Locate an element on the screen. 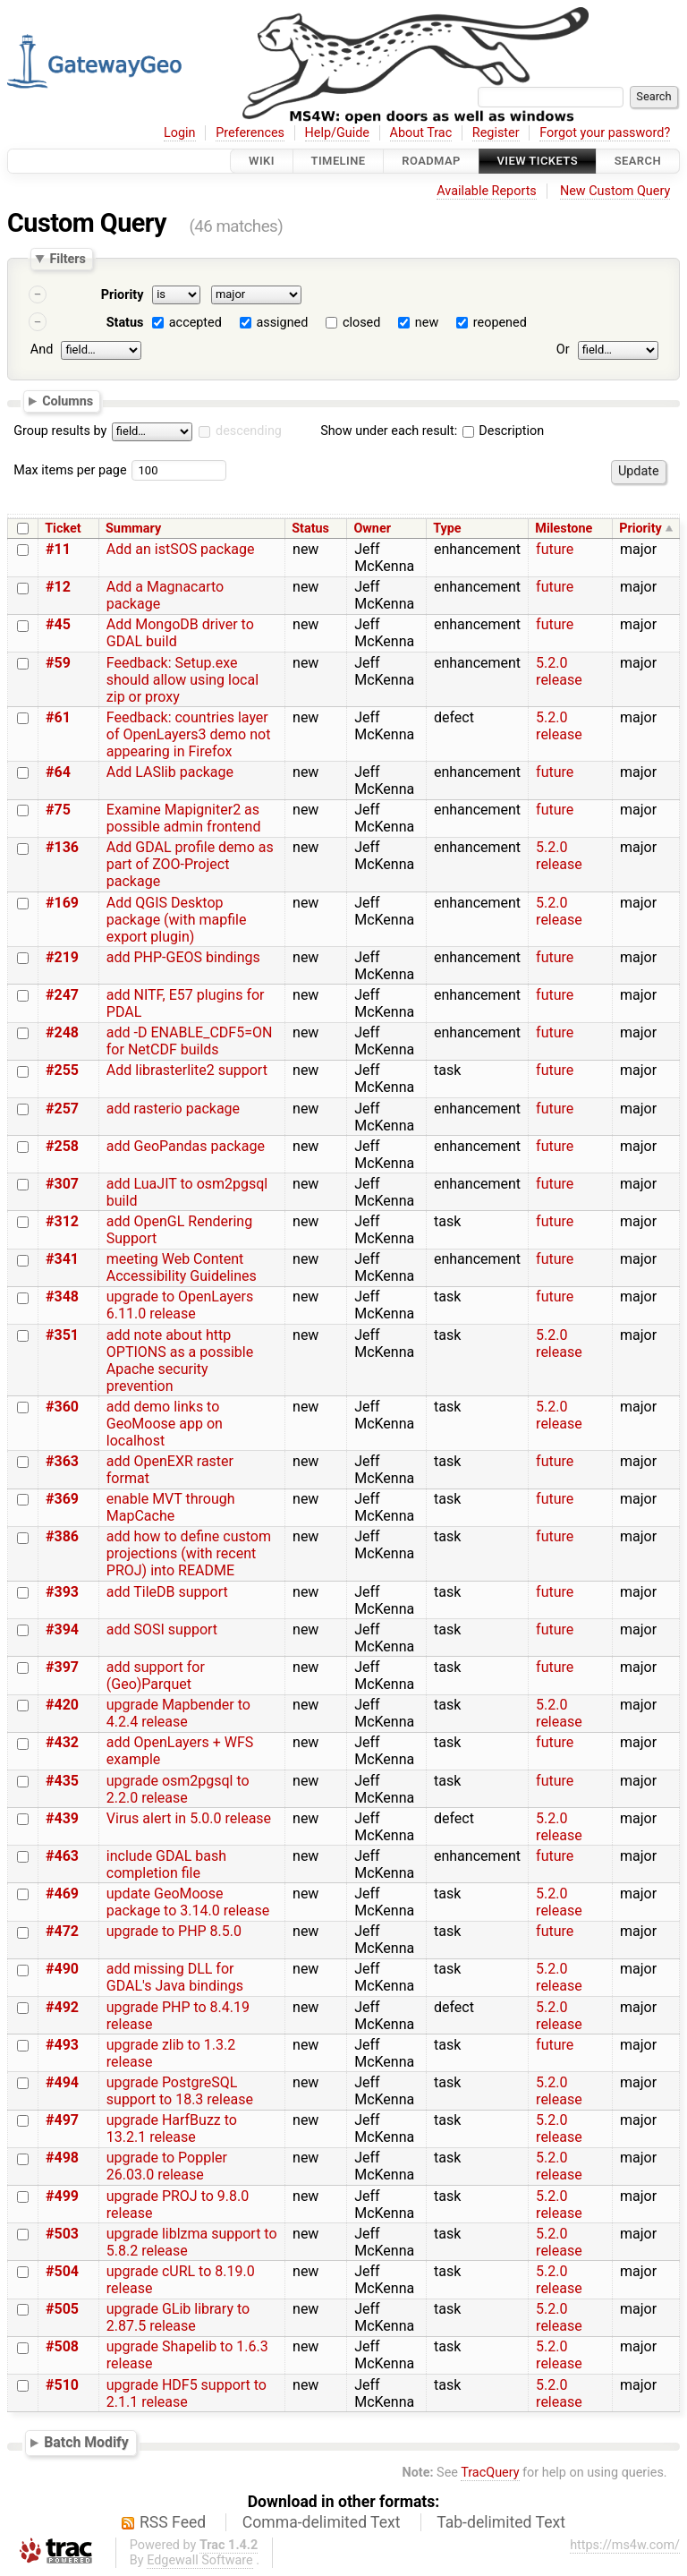 This screenshot has width=687, height=2576. #499 is located at coordinates (62, 2196).